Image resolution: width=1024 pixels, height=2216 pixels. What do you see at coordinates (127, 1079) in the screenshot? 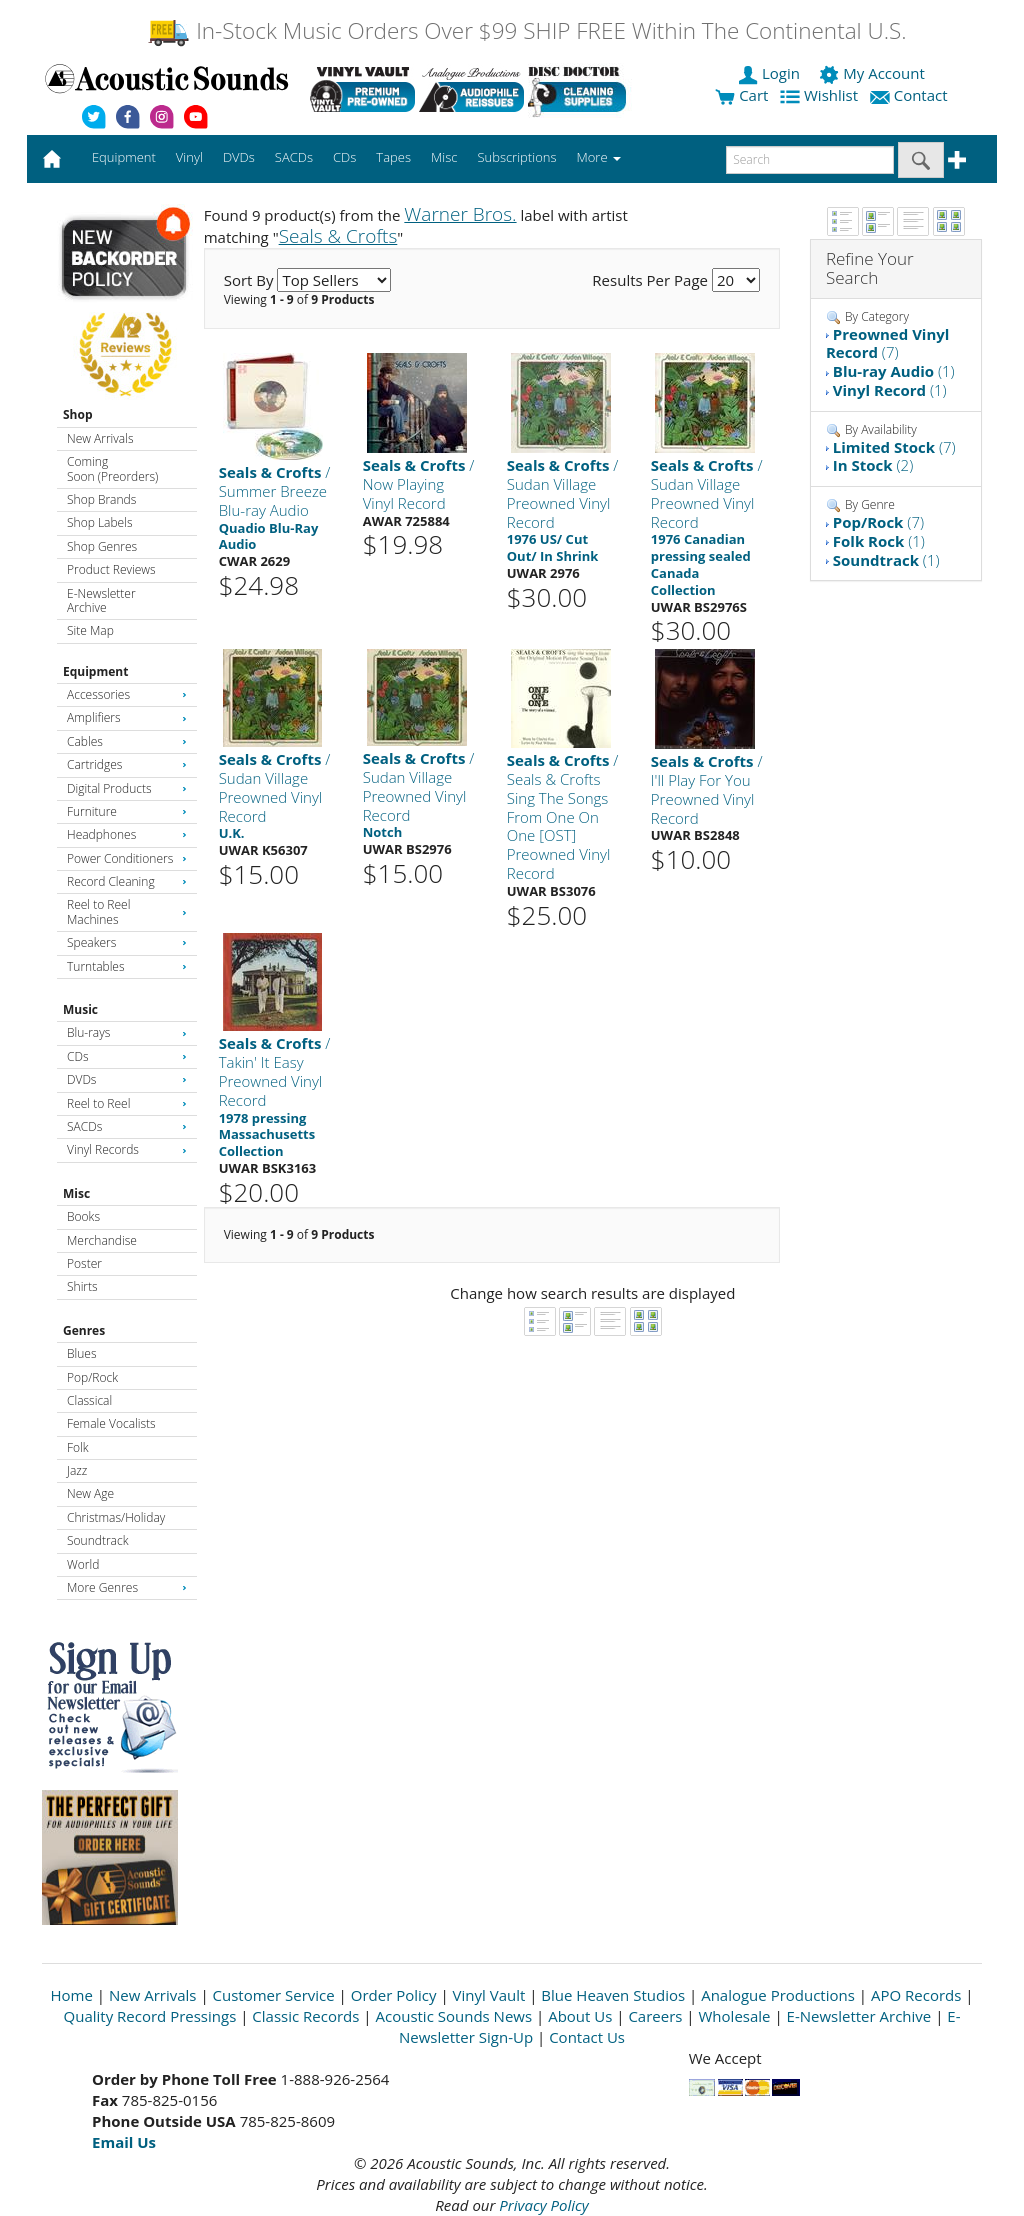
I see `DVDs` at bounding box center [127, 1079].